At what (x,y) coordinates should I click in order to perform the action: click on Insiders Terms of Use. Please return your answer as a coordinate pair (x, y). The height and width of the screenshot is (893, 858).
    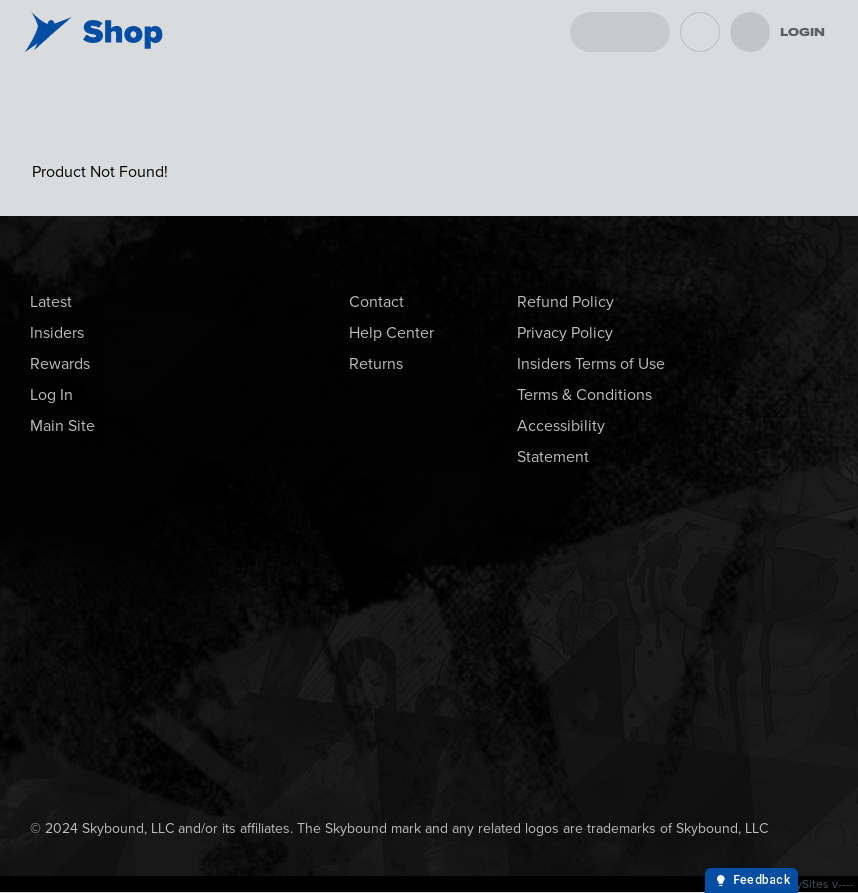
    Looking at the image, I should click on (591, 363).